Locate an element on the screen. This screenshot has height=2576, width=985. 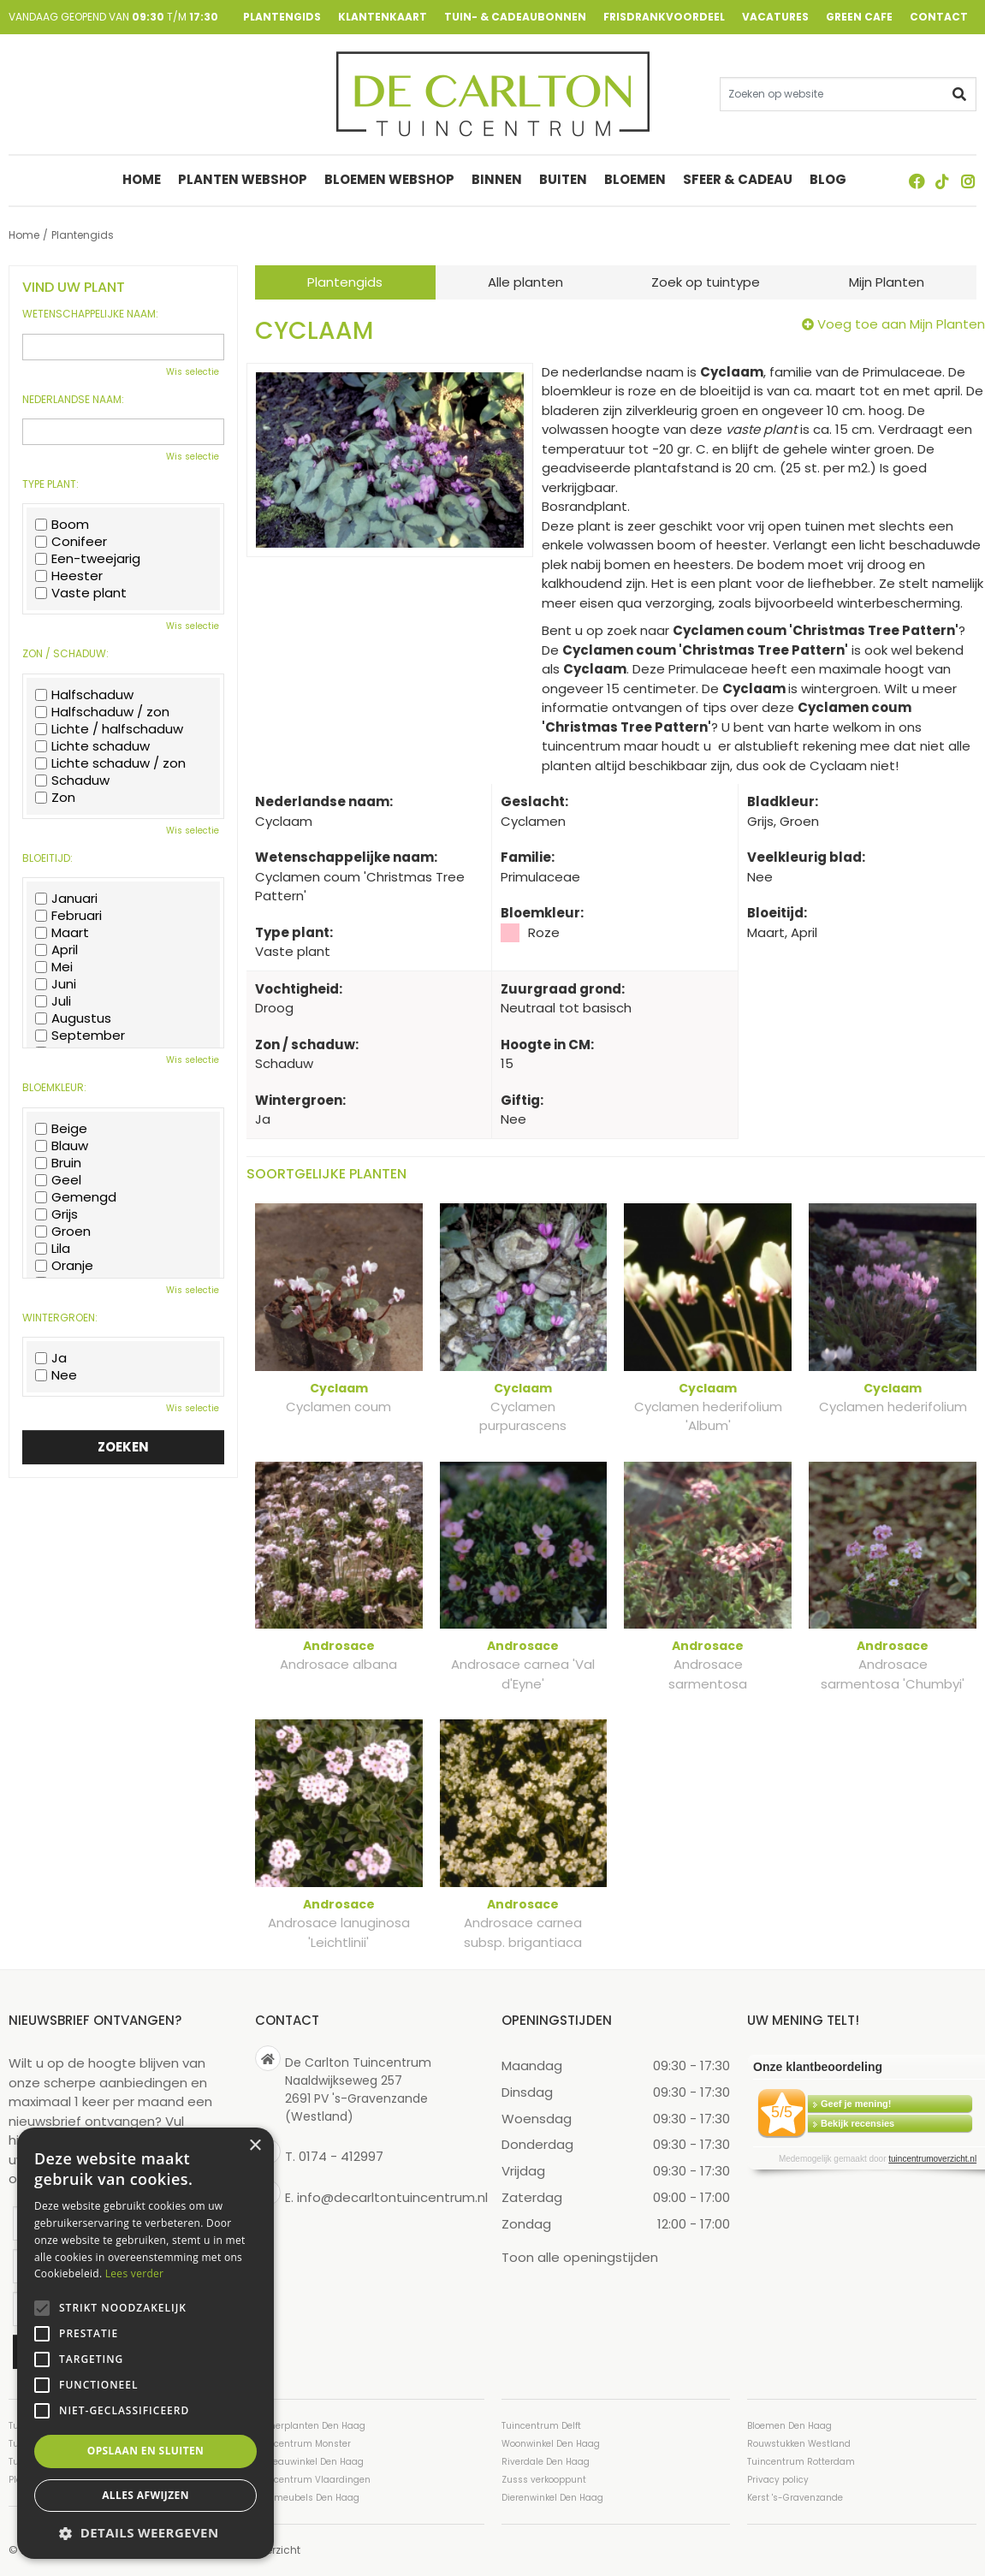
Blauw is located at coordinates (61, 1146).